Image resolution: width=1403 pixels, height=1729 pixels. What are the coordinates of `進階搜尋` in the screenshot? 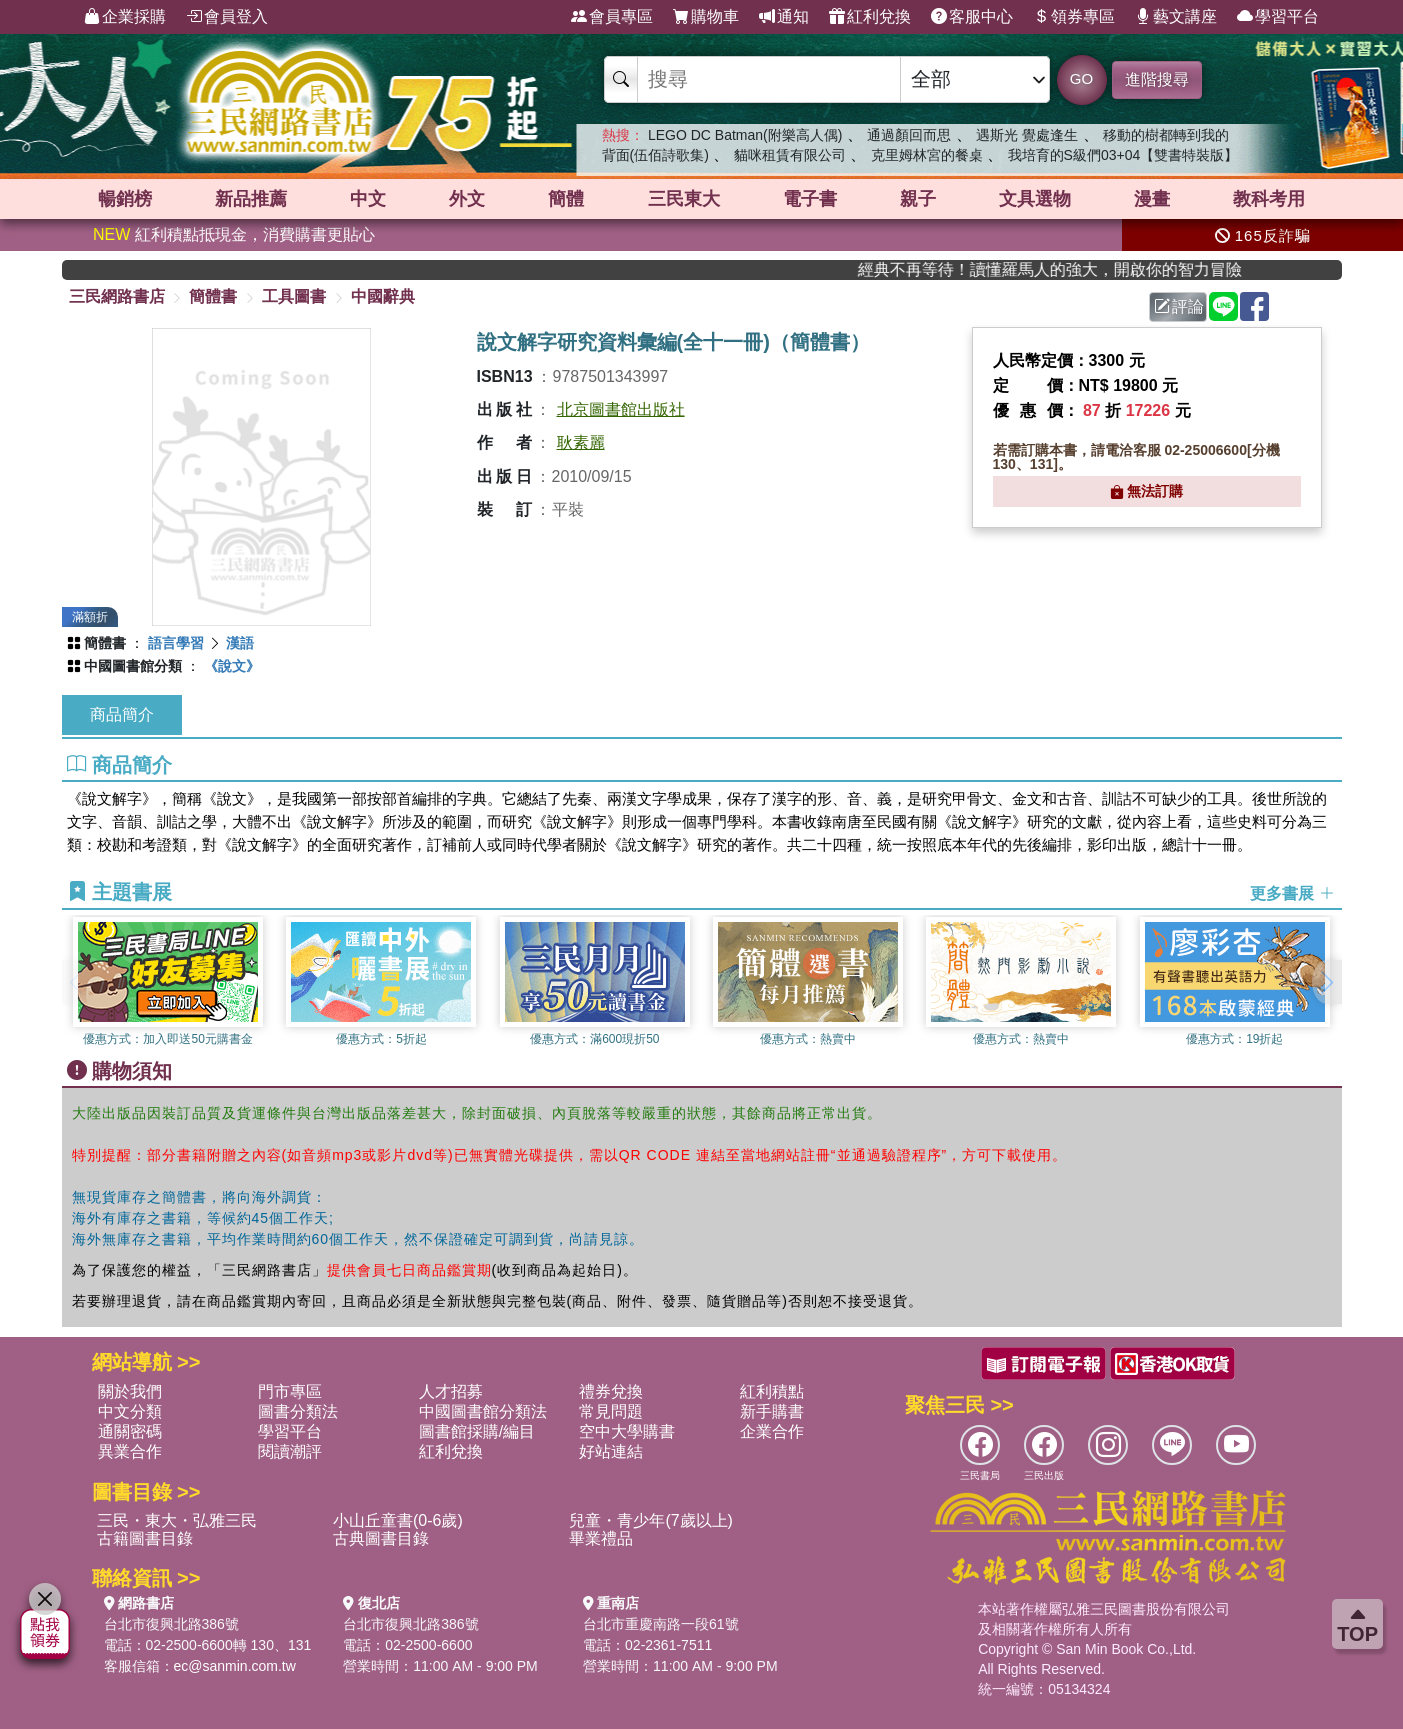 It's located at (1157, 79).